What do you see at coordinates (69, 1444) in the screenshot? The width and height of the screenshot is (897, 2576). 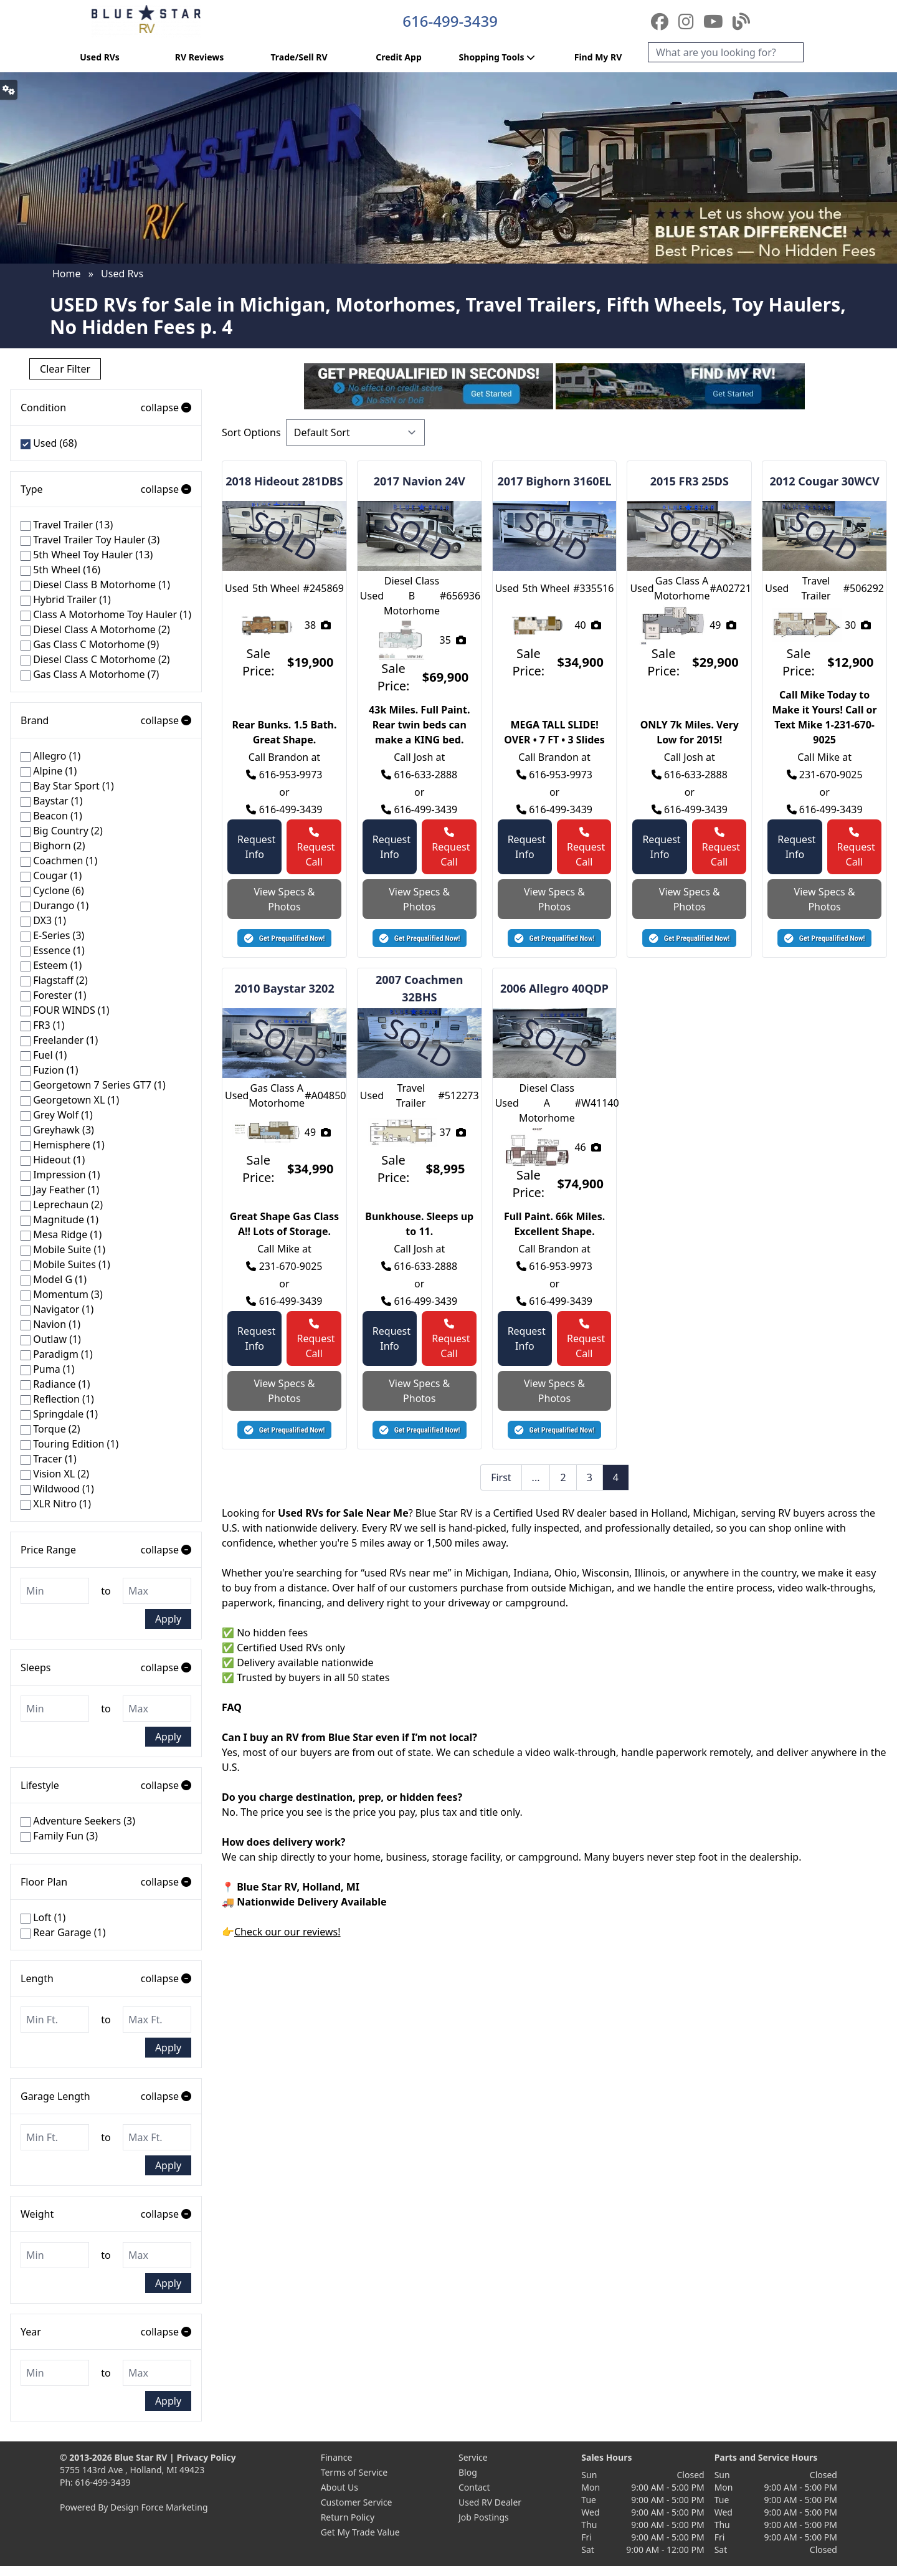 I see `Touring Edition (1)` at bounding box center [69, 1444].